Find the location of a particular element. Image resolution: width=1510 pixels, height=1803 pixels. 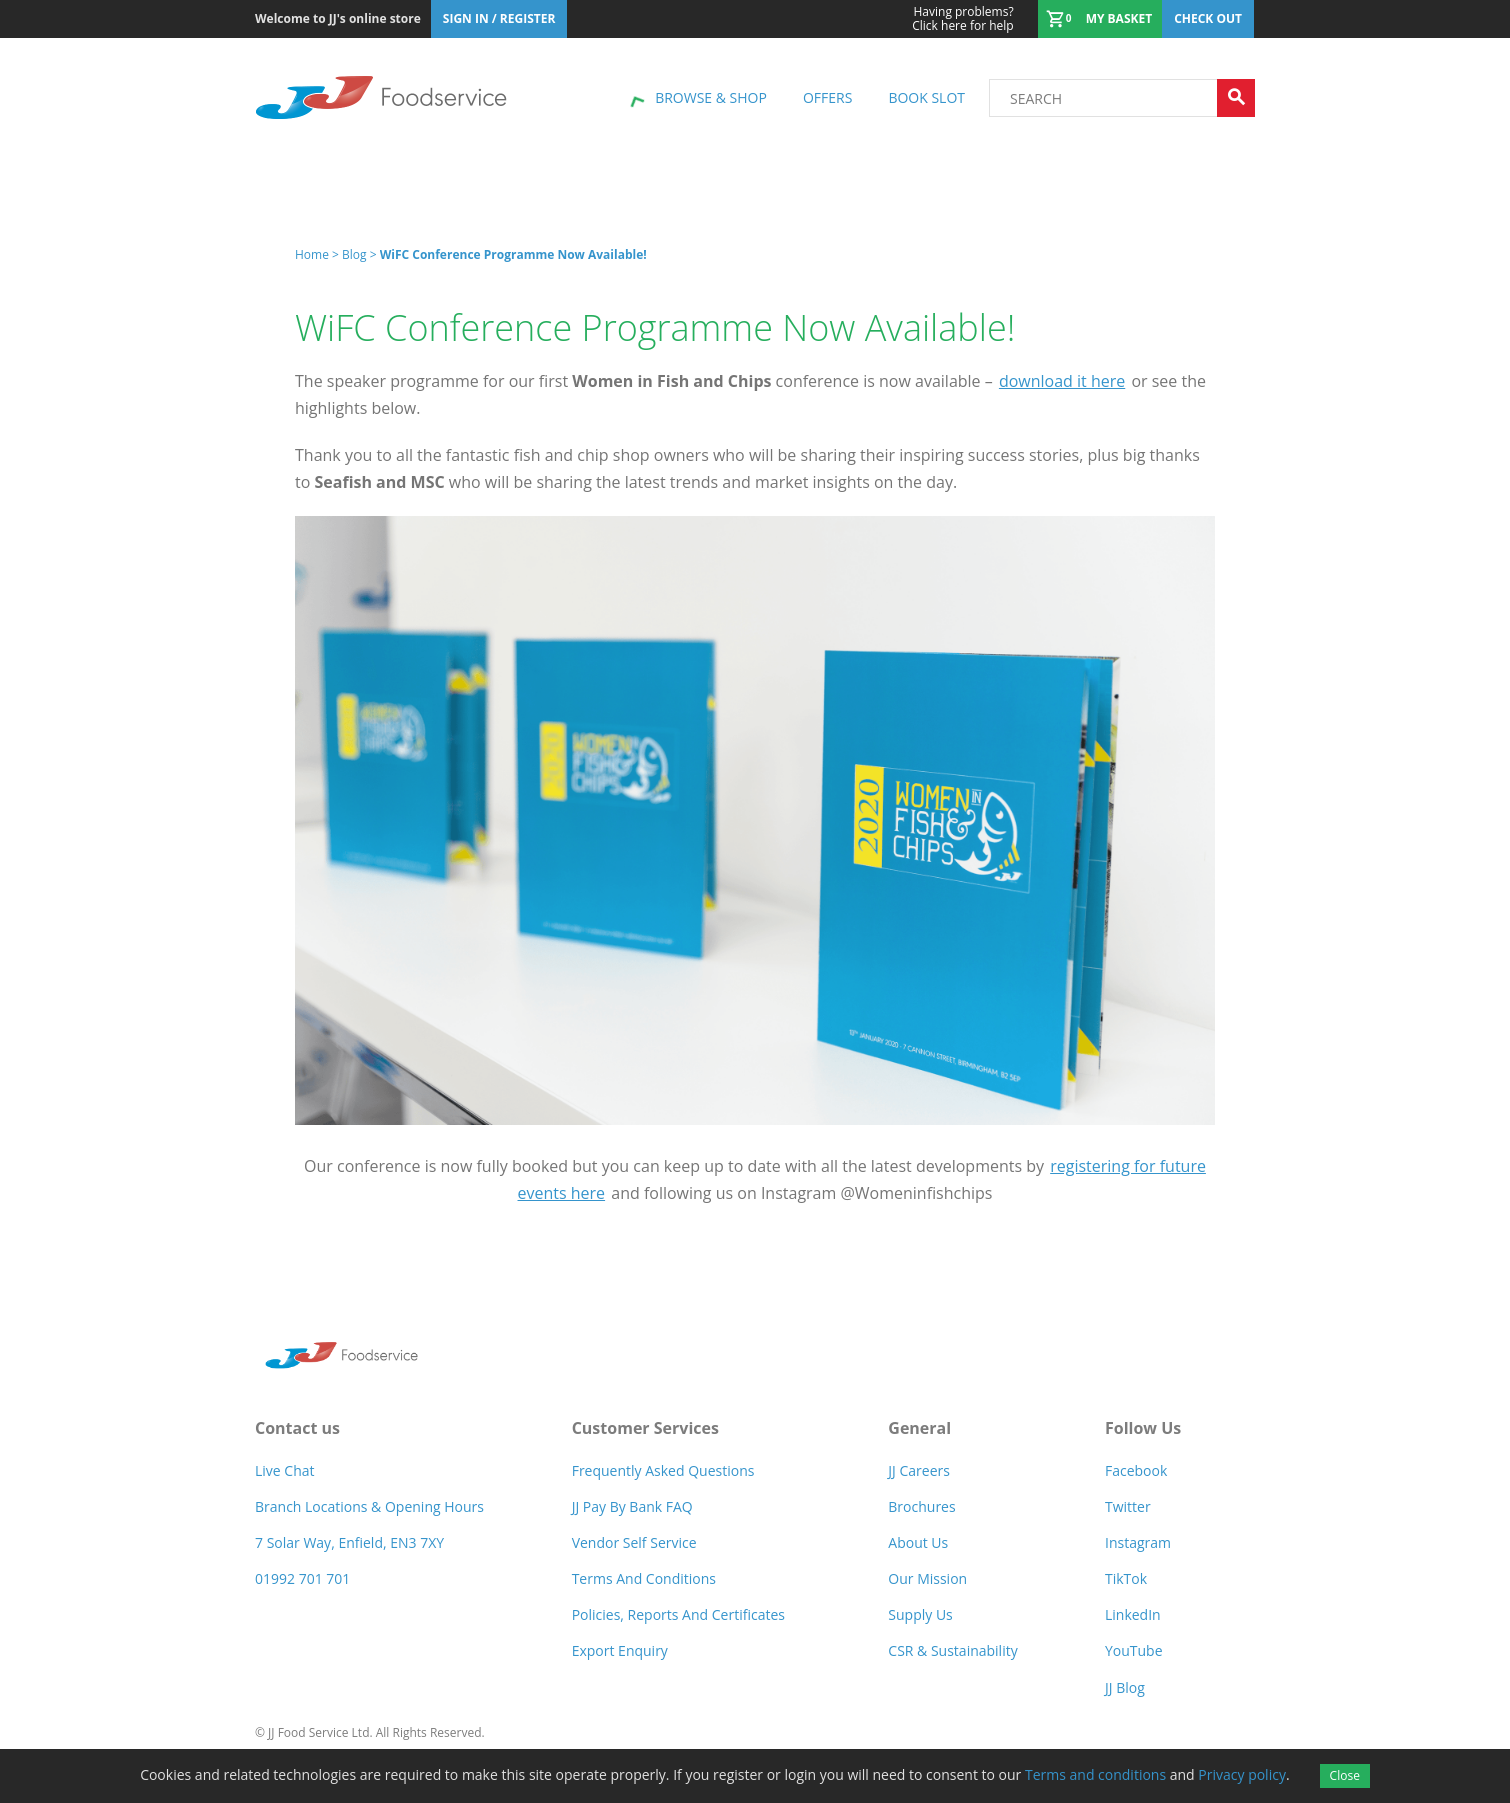

Follow Us is located at coordinates (1143, 1428).